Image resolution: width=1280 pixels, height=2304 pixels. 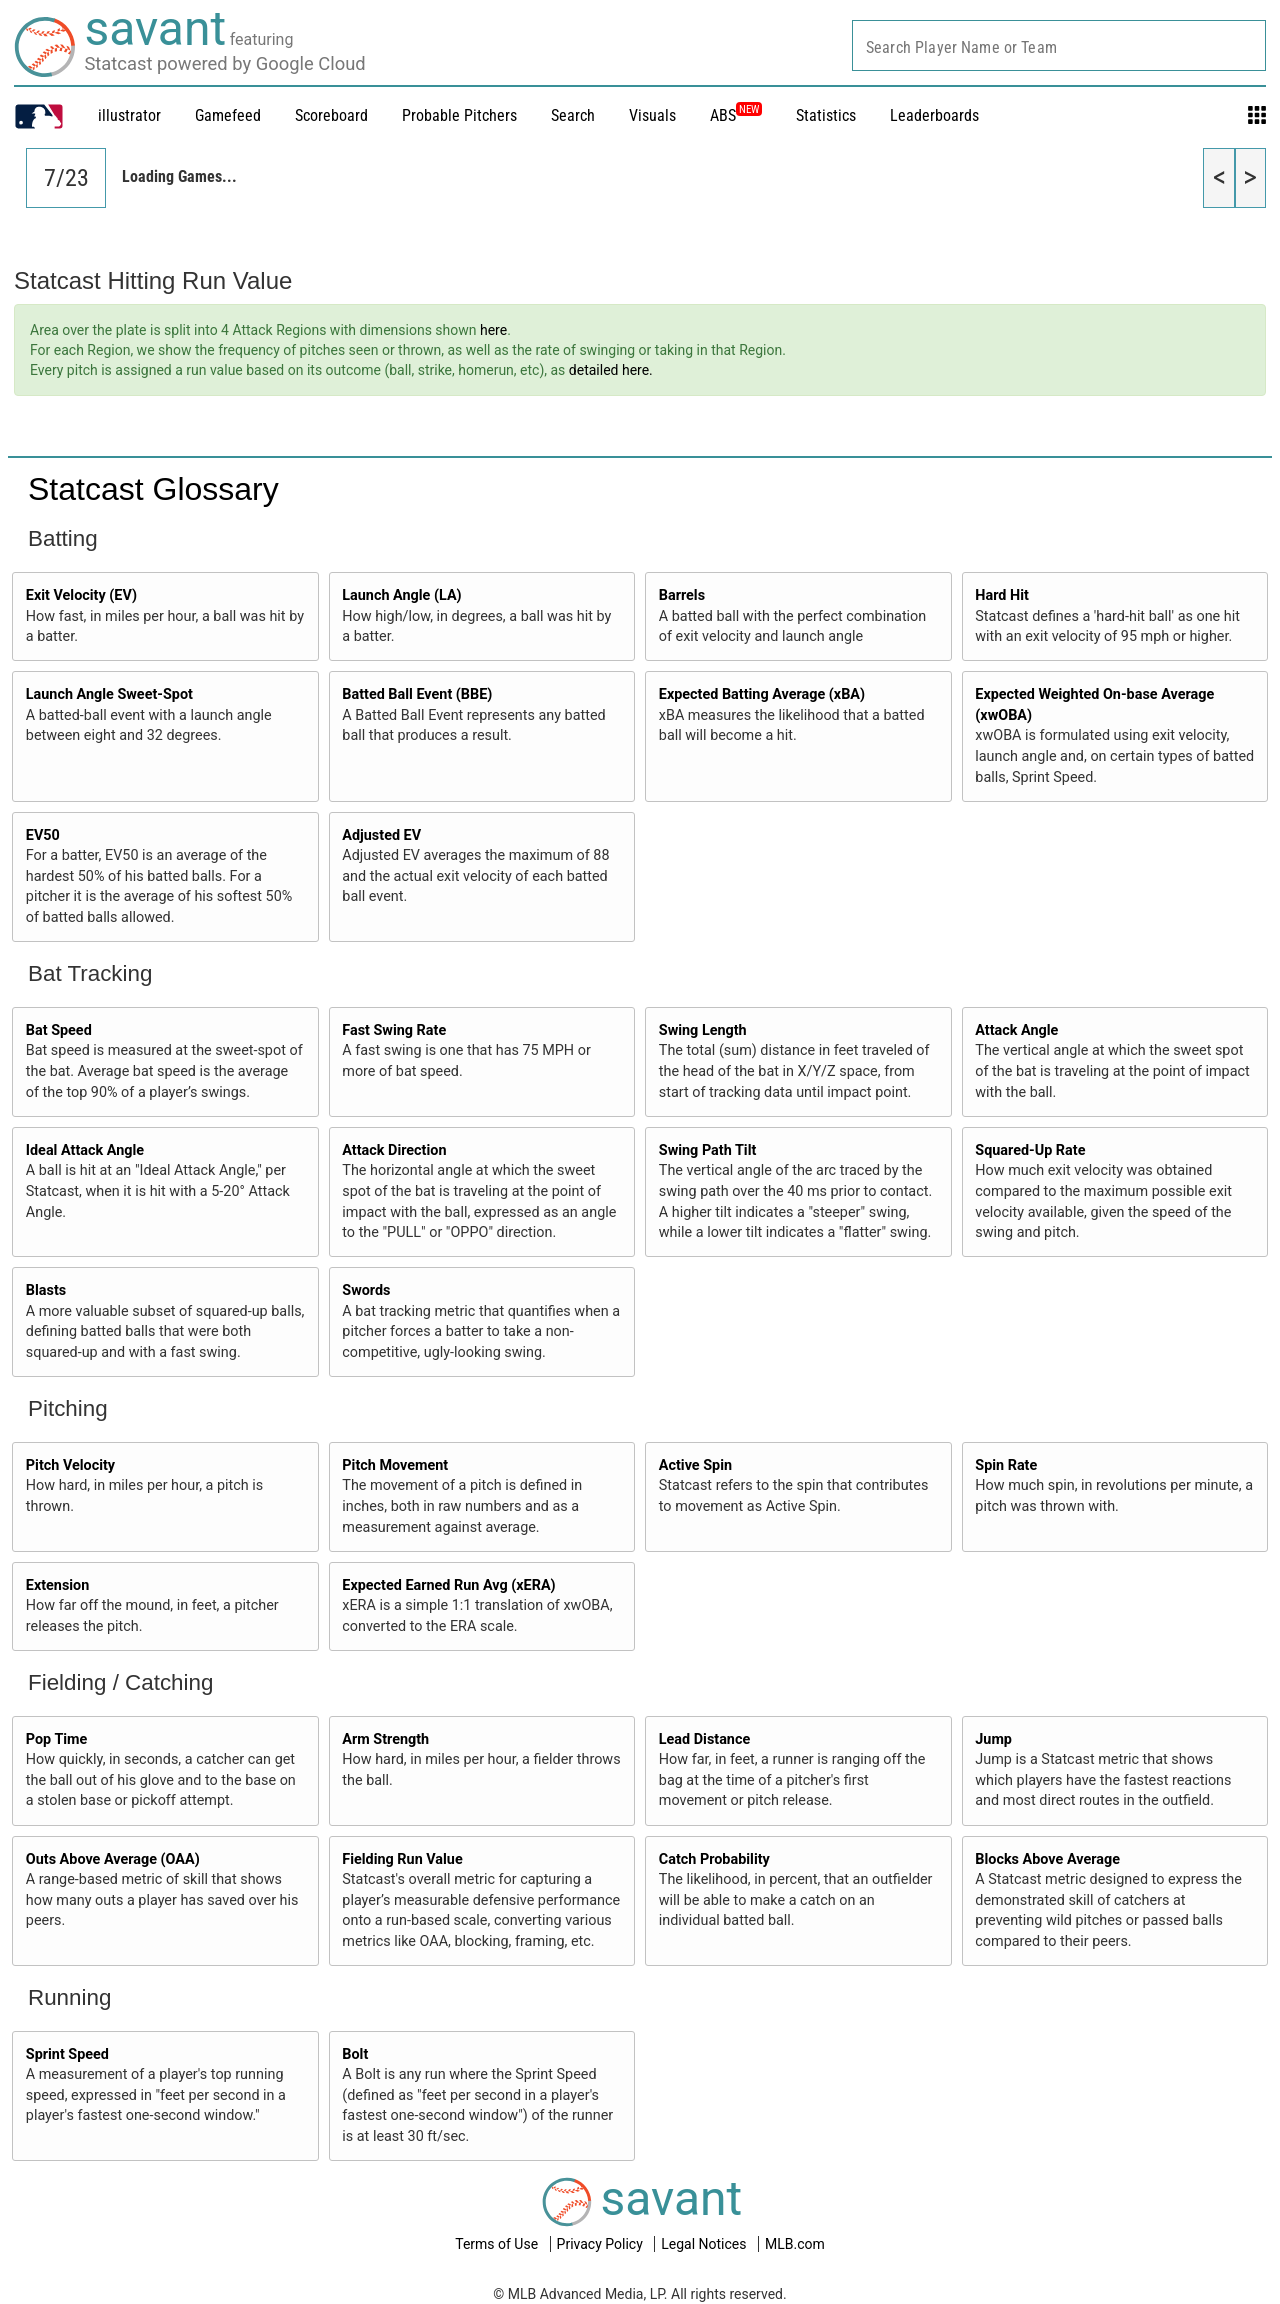 I want to click on MLB.com, so click(x=795, y=2244).